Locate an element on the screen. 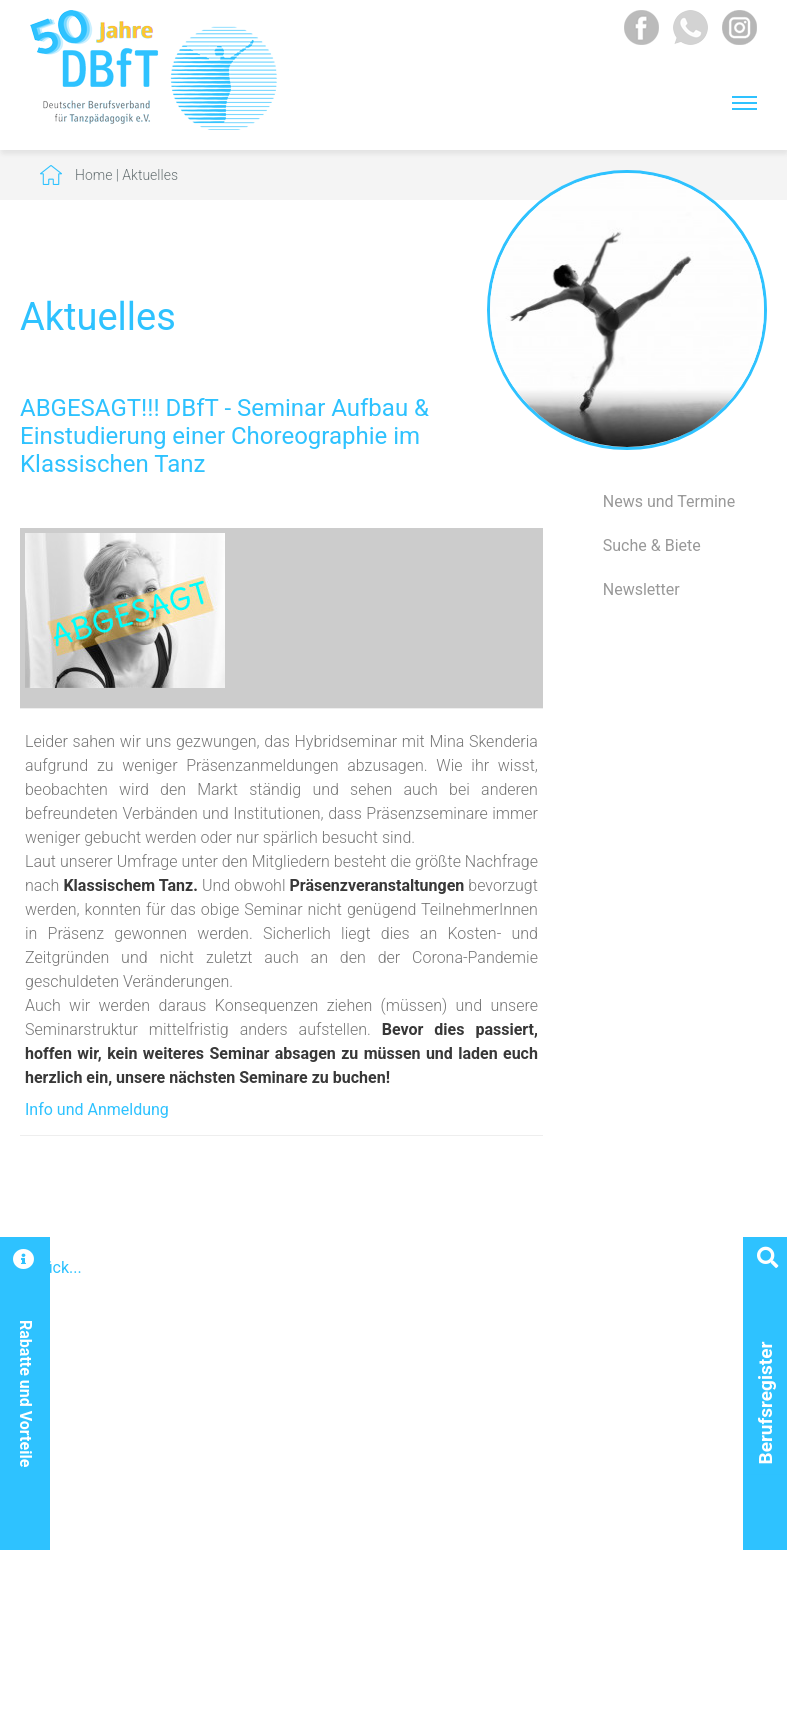 This screenshot has height=1729, width=787. Zurück... is located at coordinates (51, 1267).